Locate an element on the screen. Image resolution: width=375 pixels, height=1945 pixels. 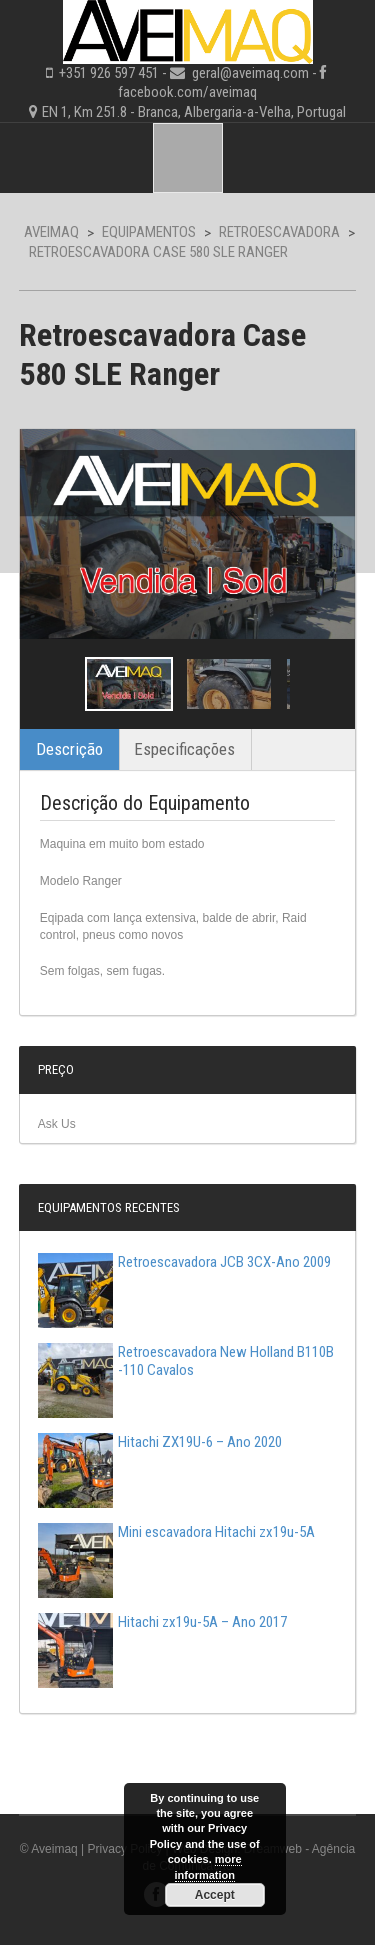
facebook.com/aveimaq is located at coordinates (187, 92).